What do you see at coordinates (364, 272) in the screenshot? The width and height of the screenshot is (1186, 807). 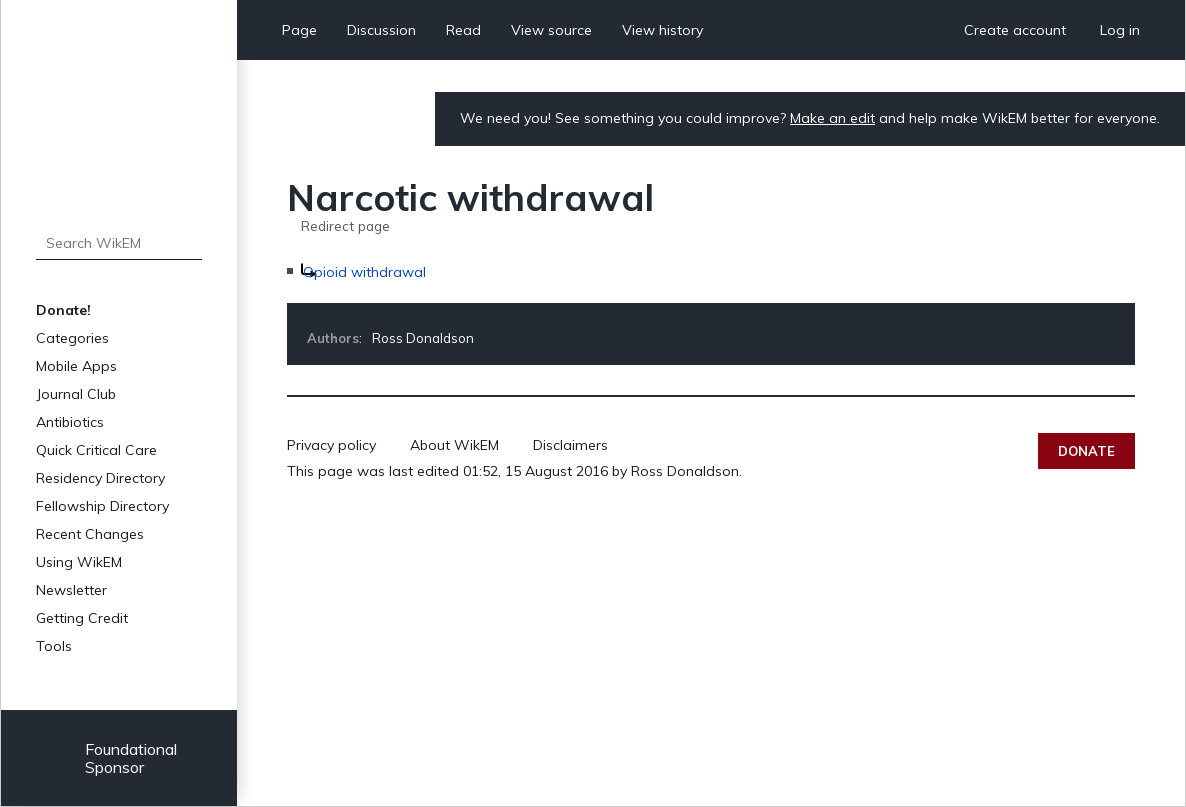 I see `Opioid withdrawal` at bounding box center [364, 272].